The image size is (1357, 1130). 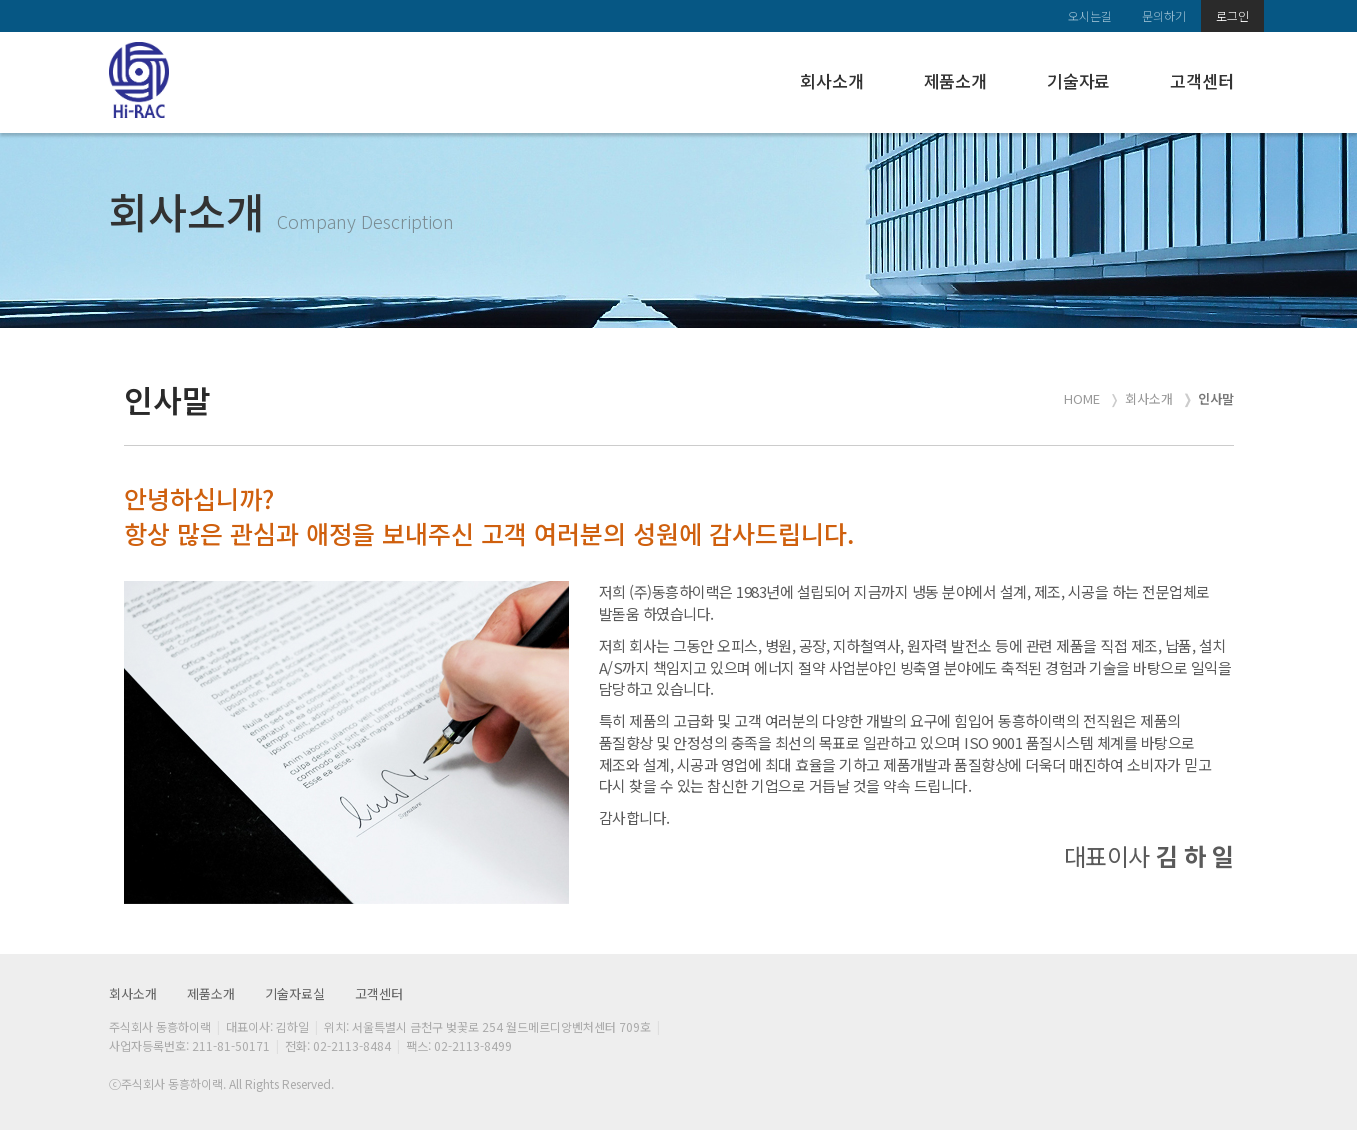 I want to click on 고객센터, so click(x=1201, y=80).